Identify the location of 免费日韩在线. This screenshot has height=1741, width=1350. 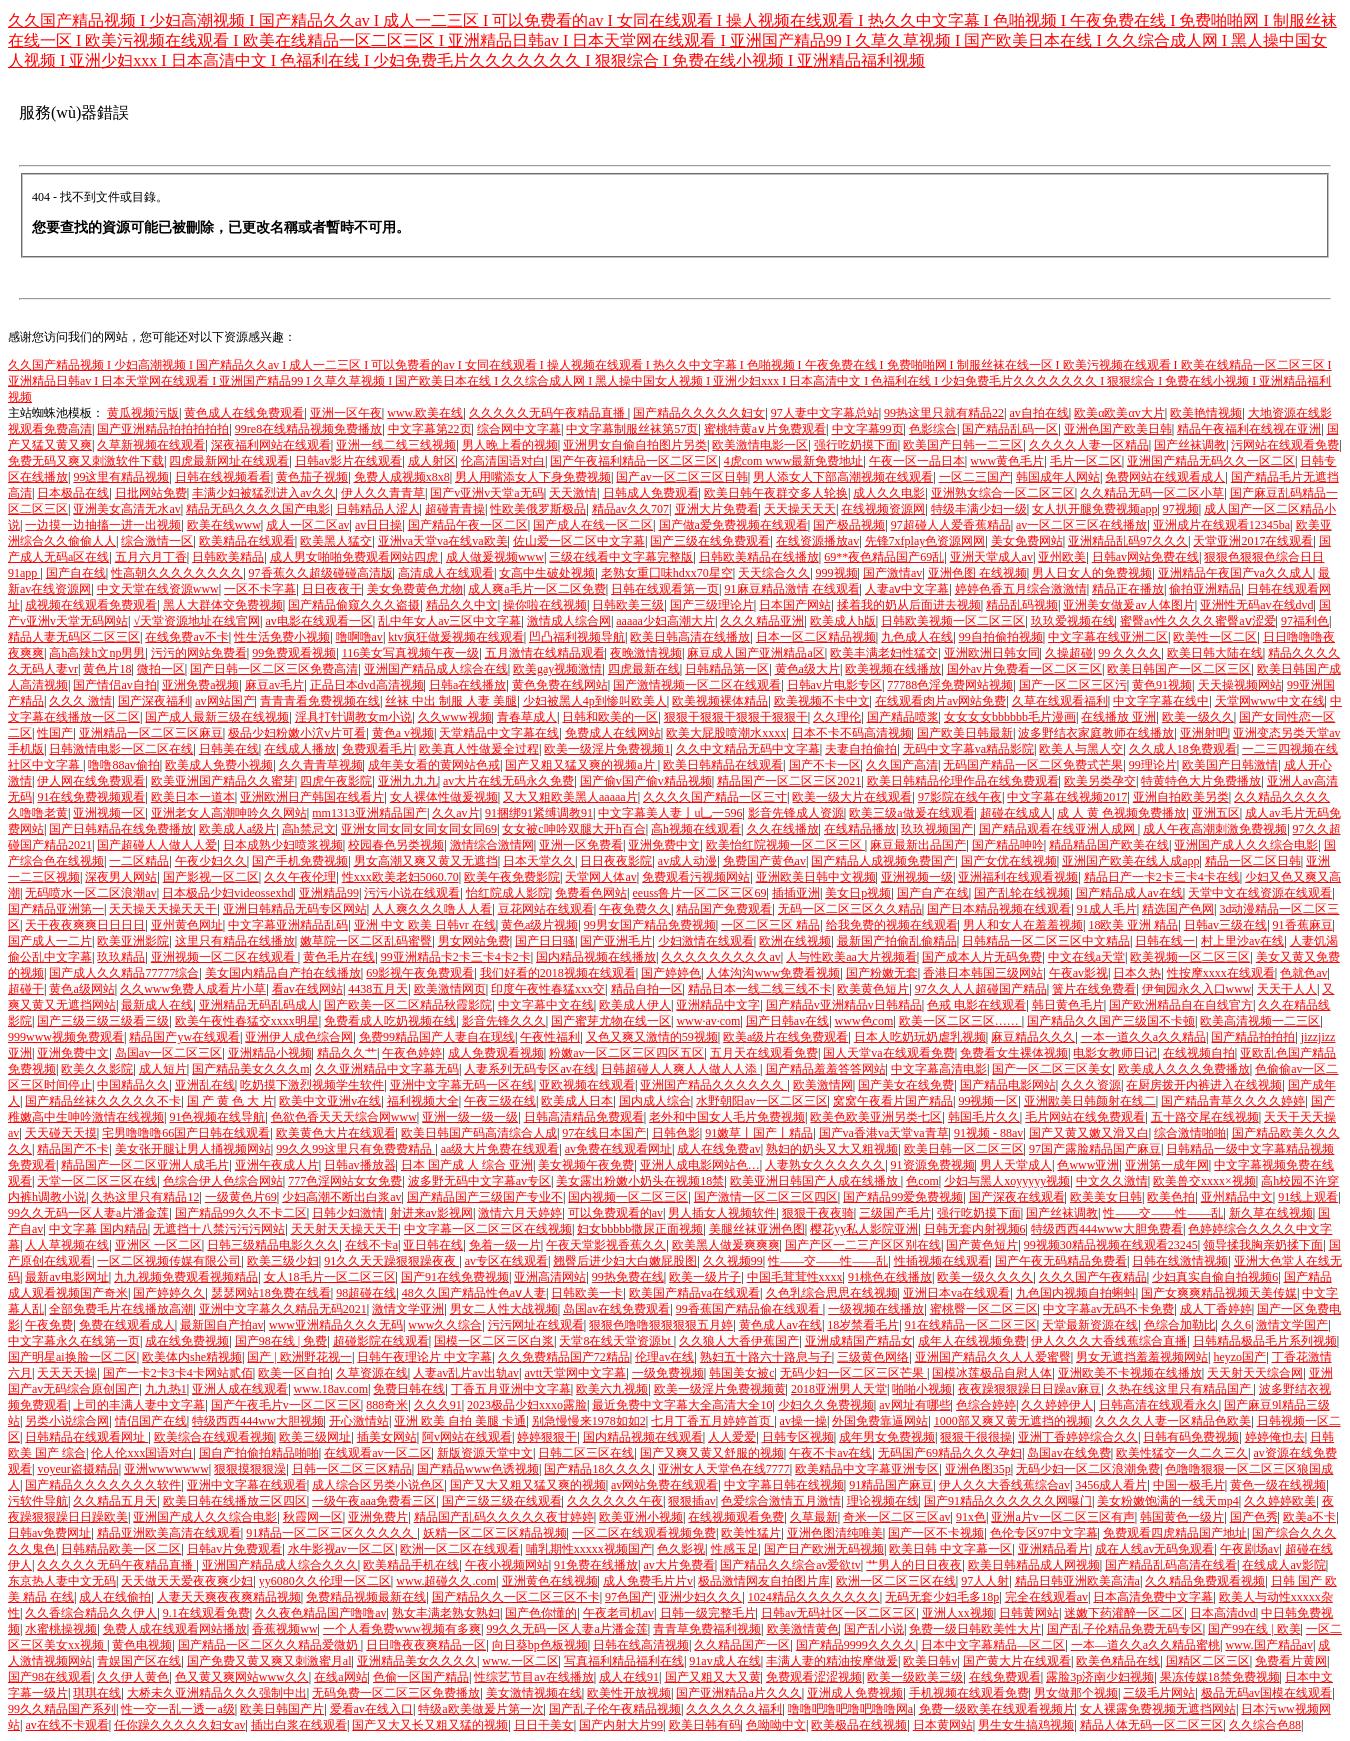
(409, 1389).